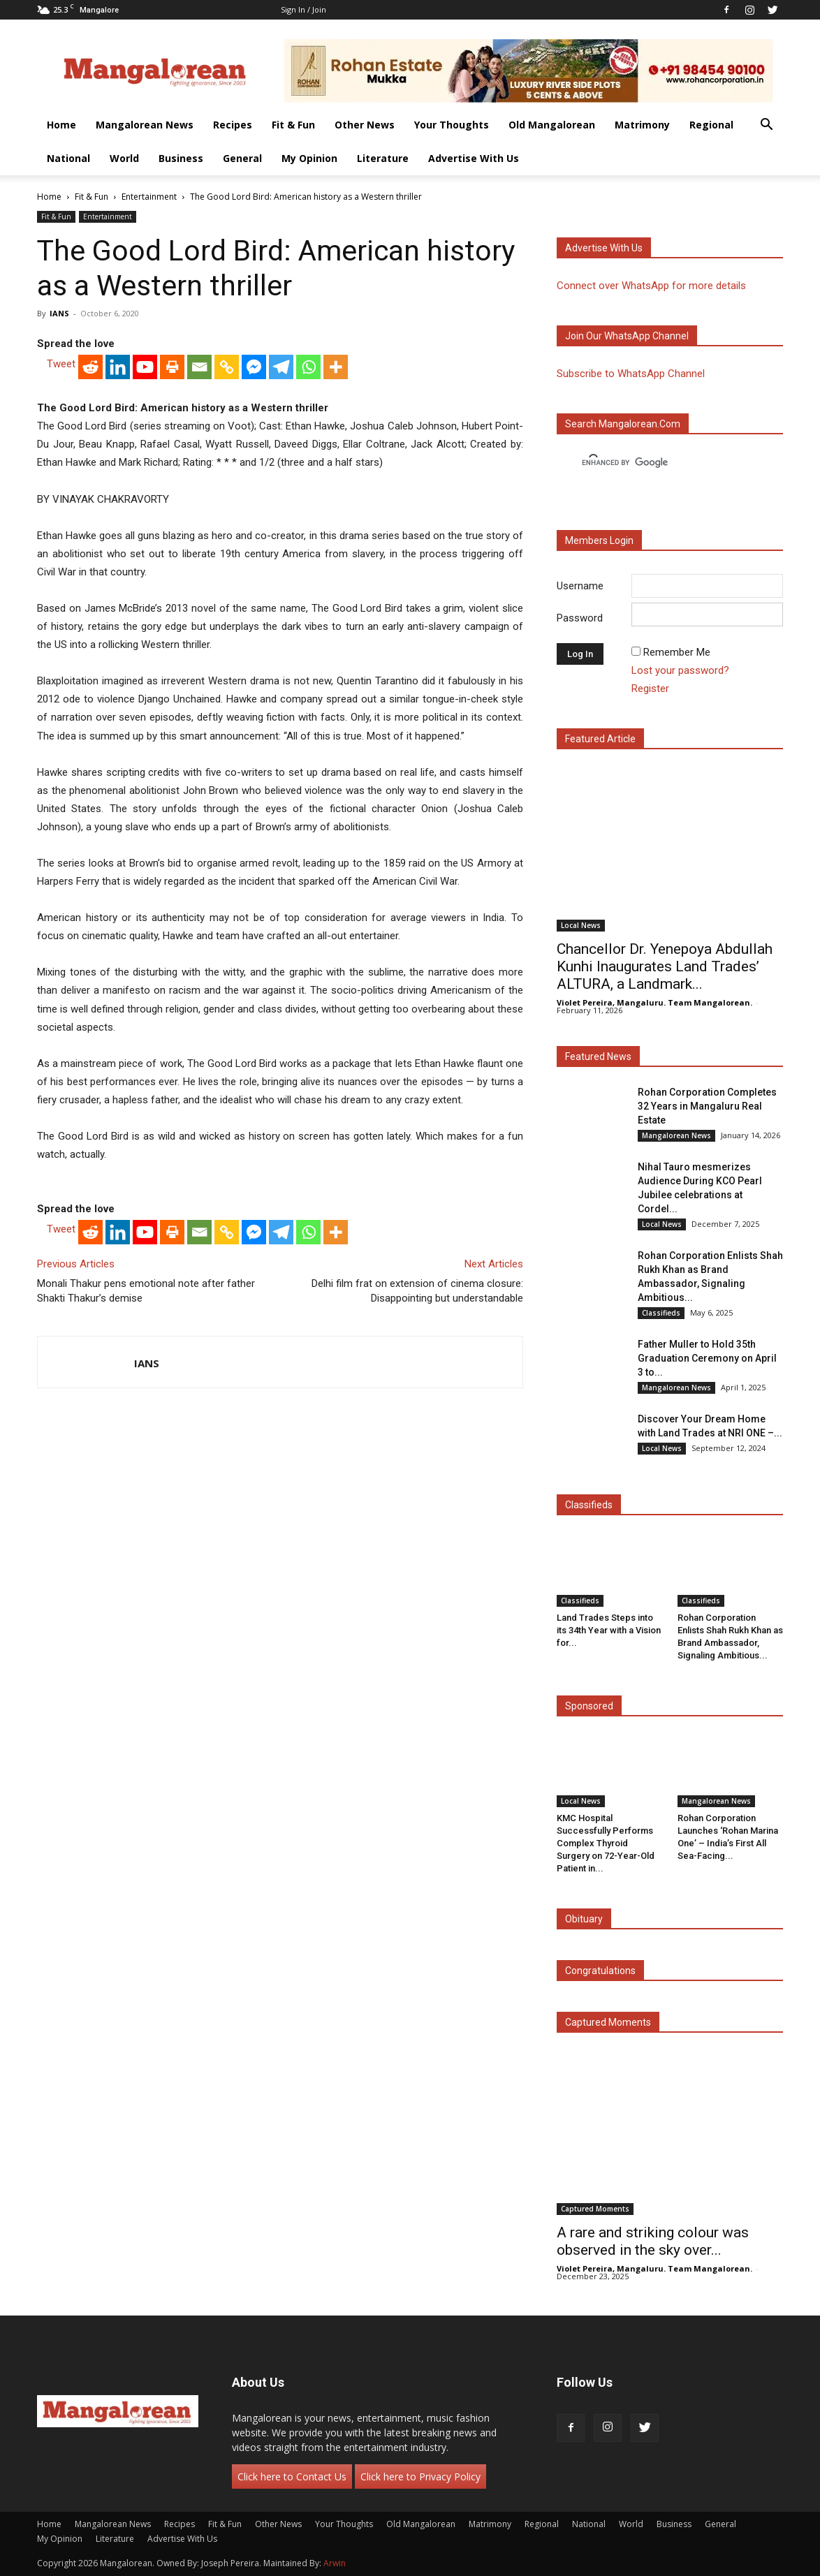  I want to click on Fit & Fun, so click(293, 124).